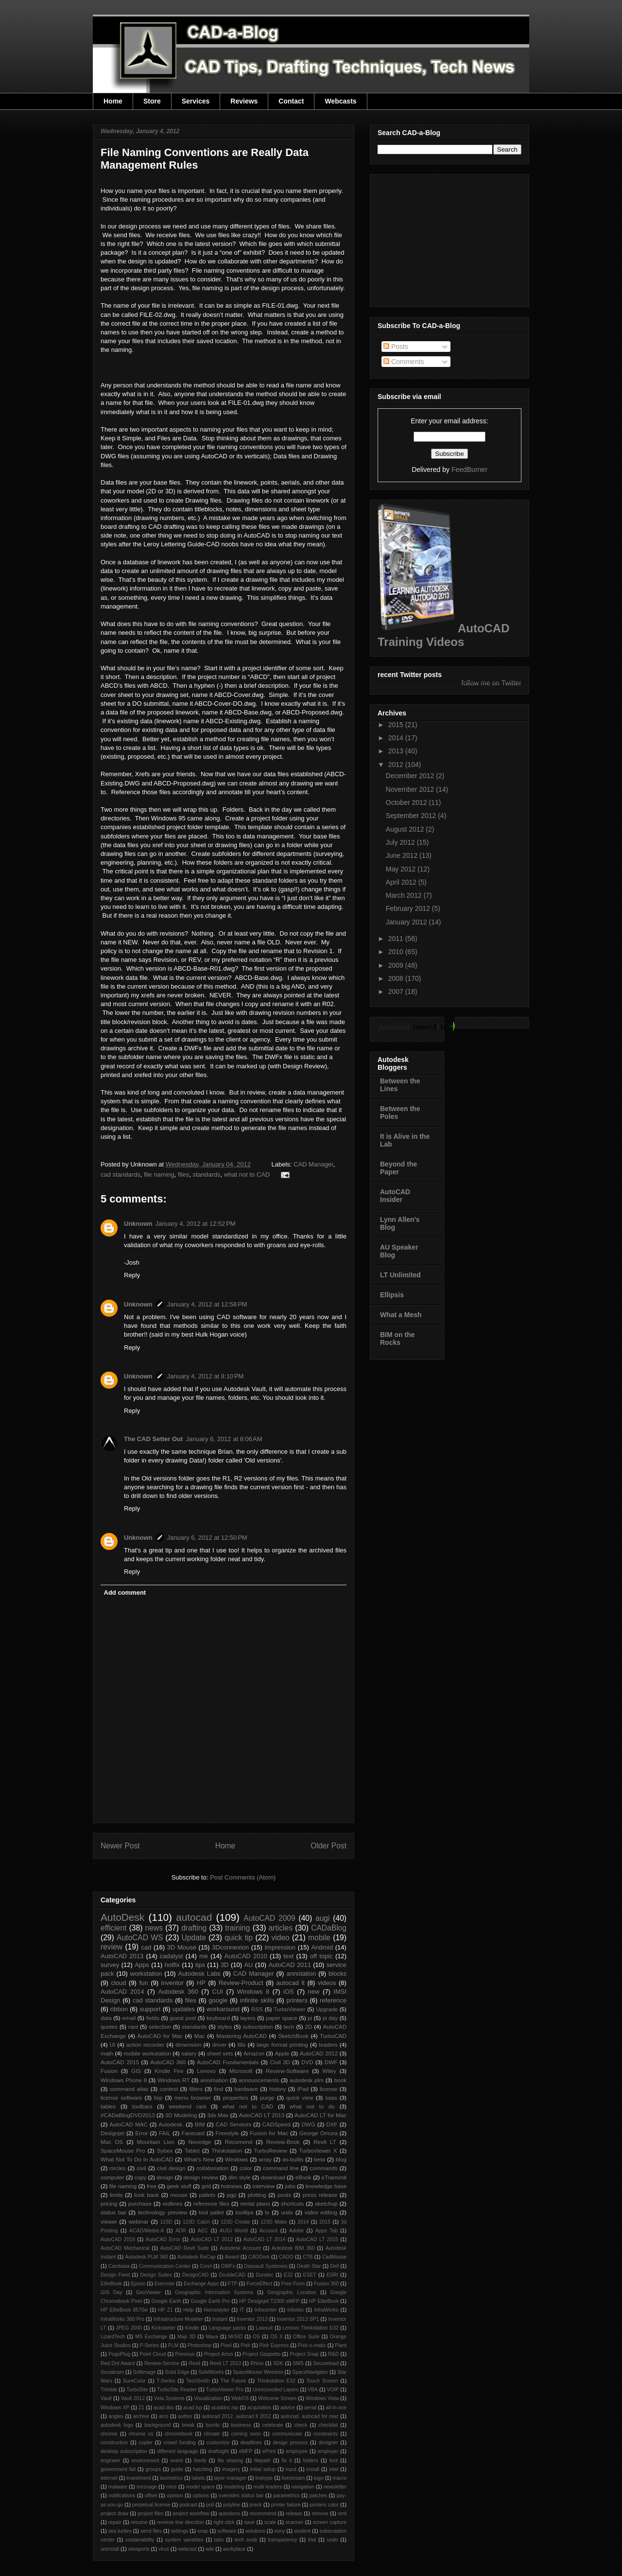 The width and height of the screenshot is (622, 2576). What do you see at coordinates (310, 2416) in the screenshot?
I see `autocad. autocad for mac` at bounding box center [310, 2416].